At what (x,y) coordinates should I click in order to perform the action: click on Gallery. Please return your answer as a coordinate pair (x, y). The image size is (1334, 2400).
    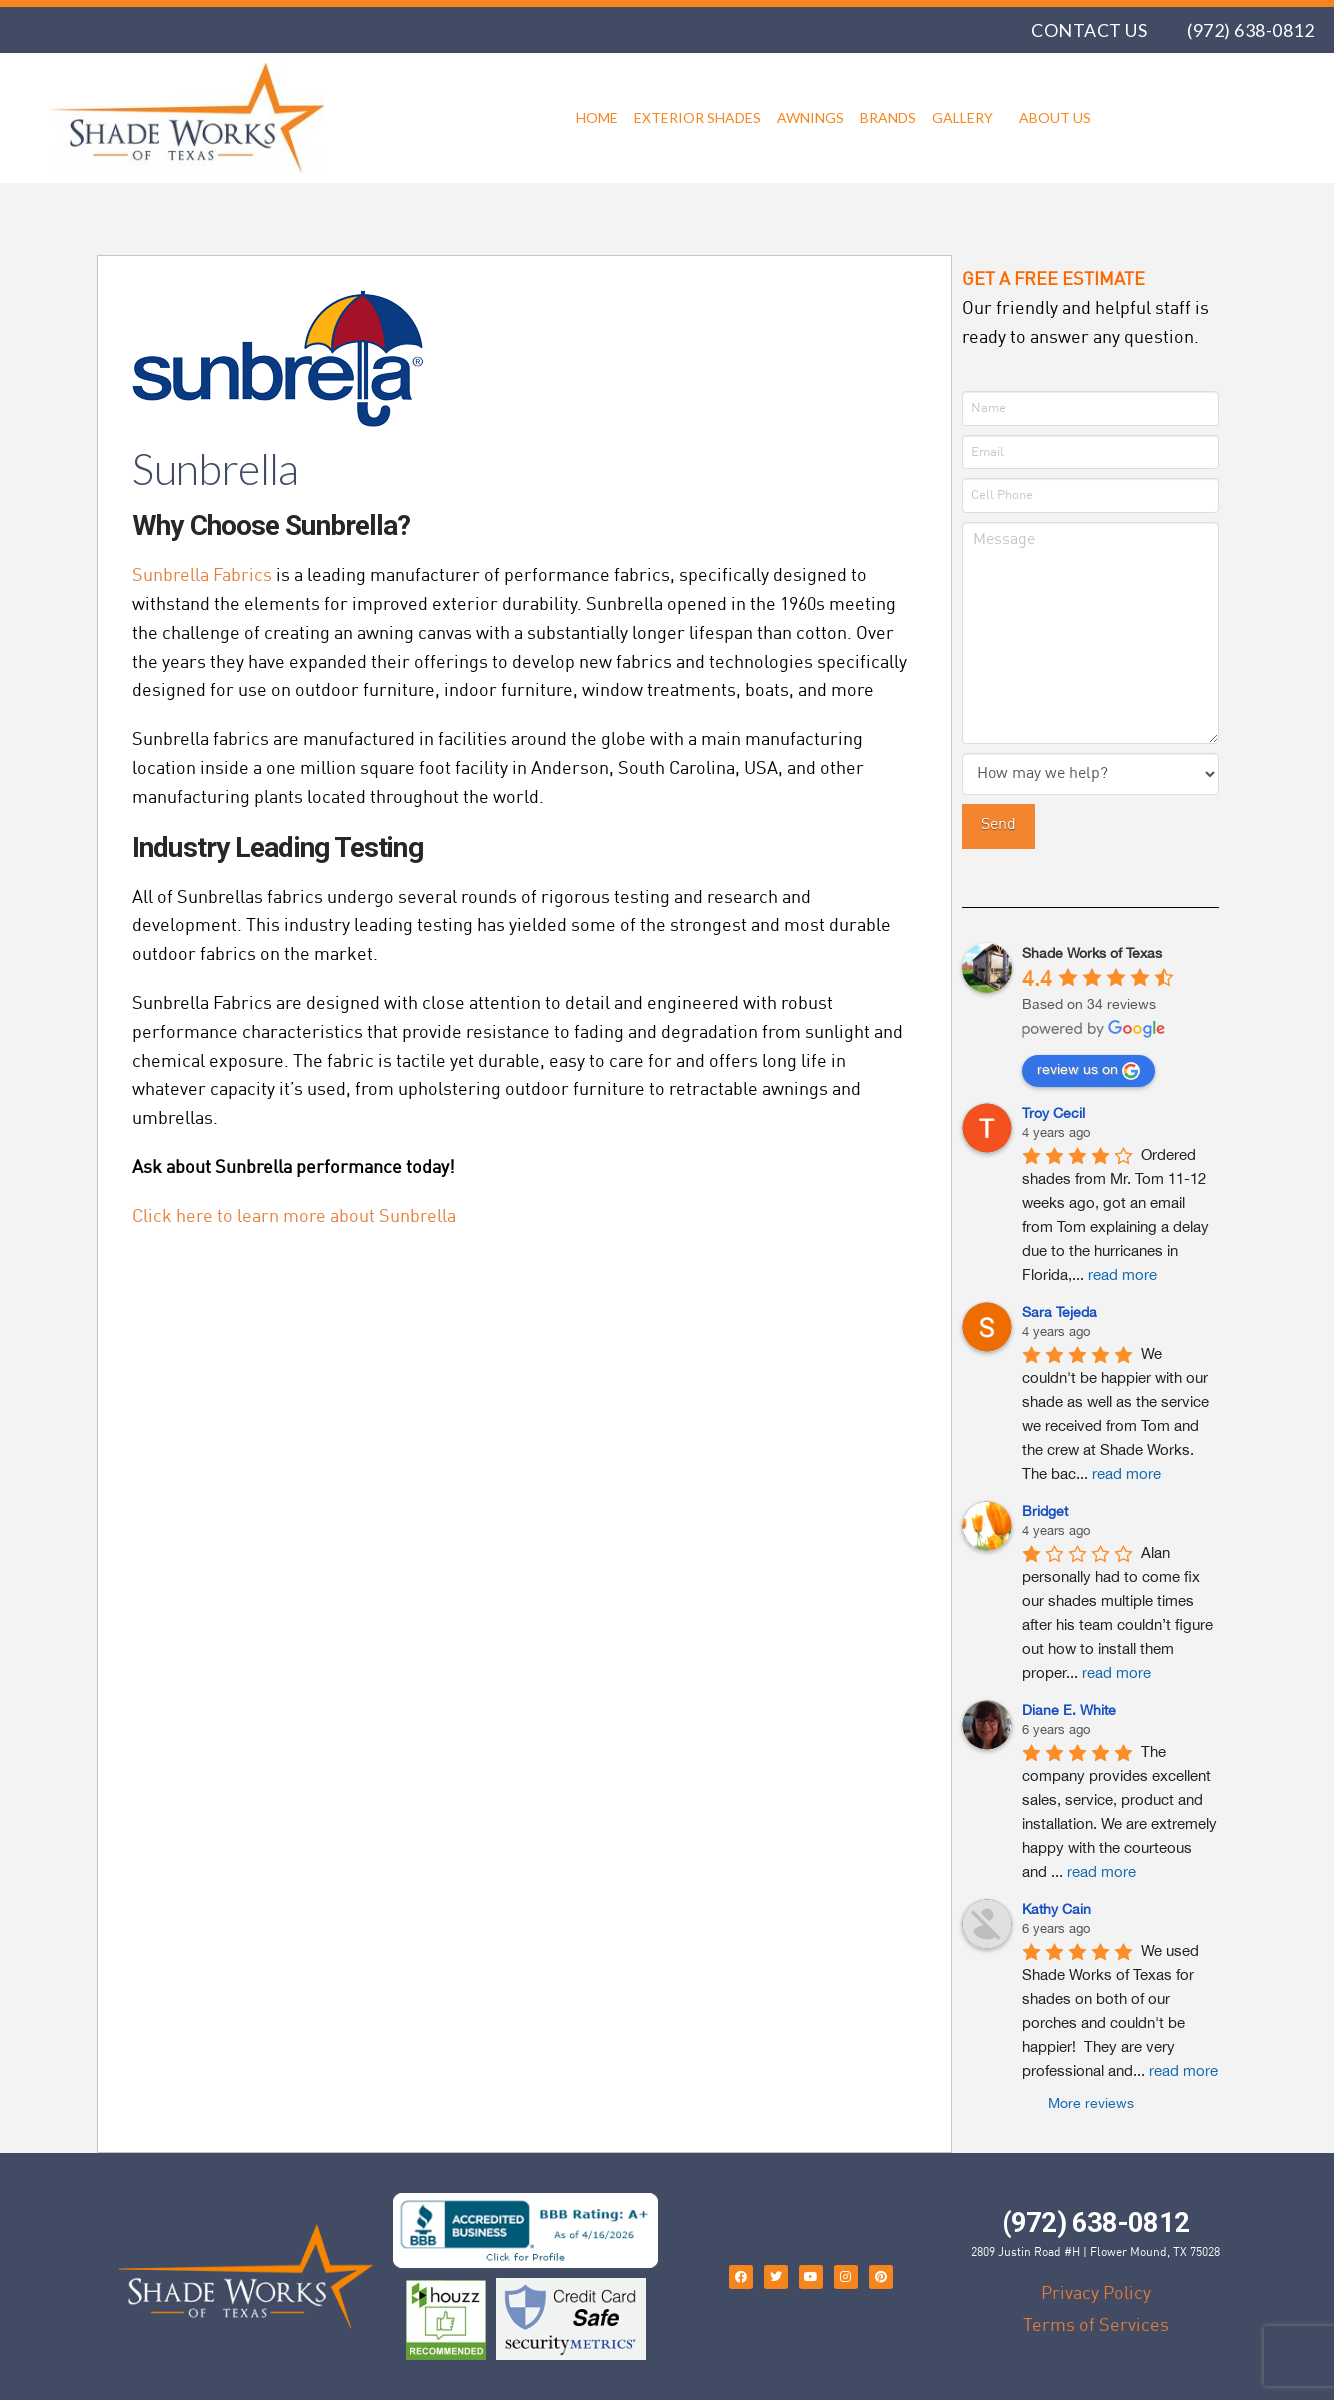
    Looking at the image, I should click on (967, 118).